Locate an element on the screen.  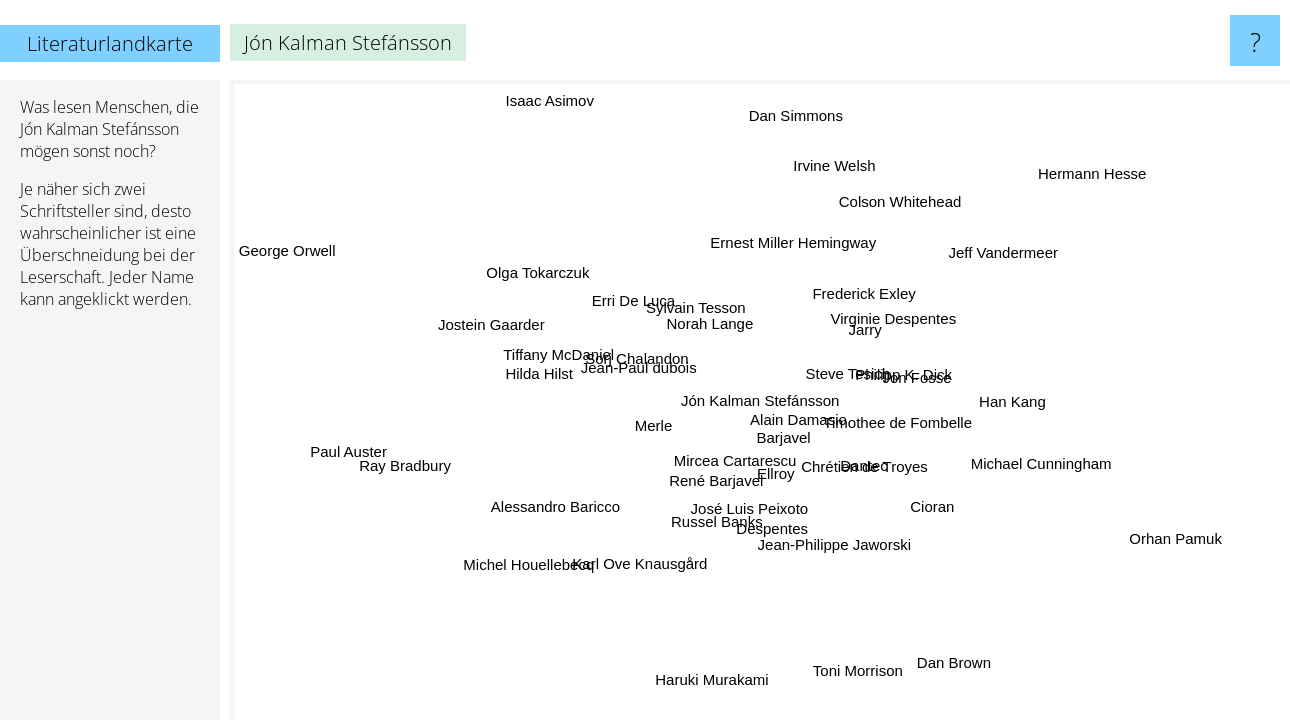
Orhan Pamuk is located at coordinates (1177, 536).